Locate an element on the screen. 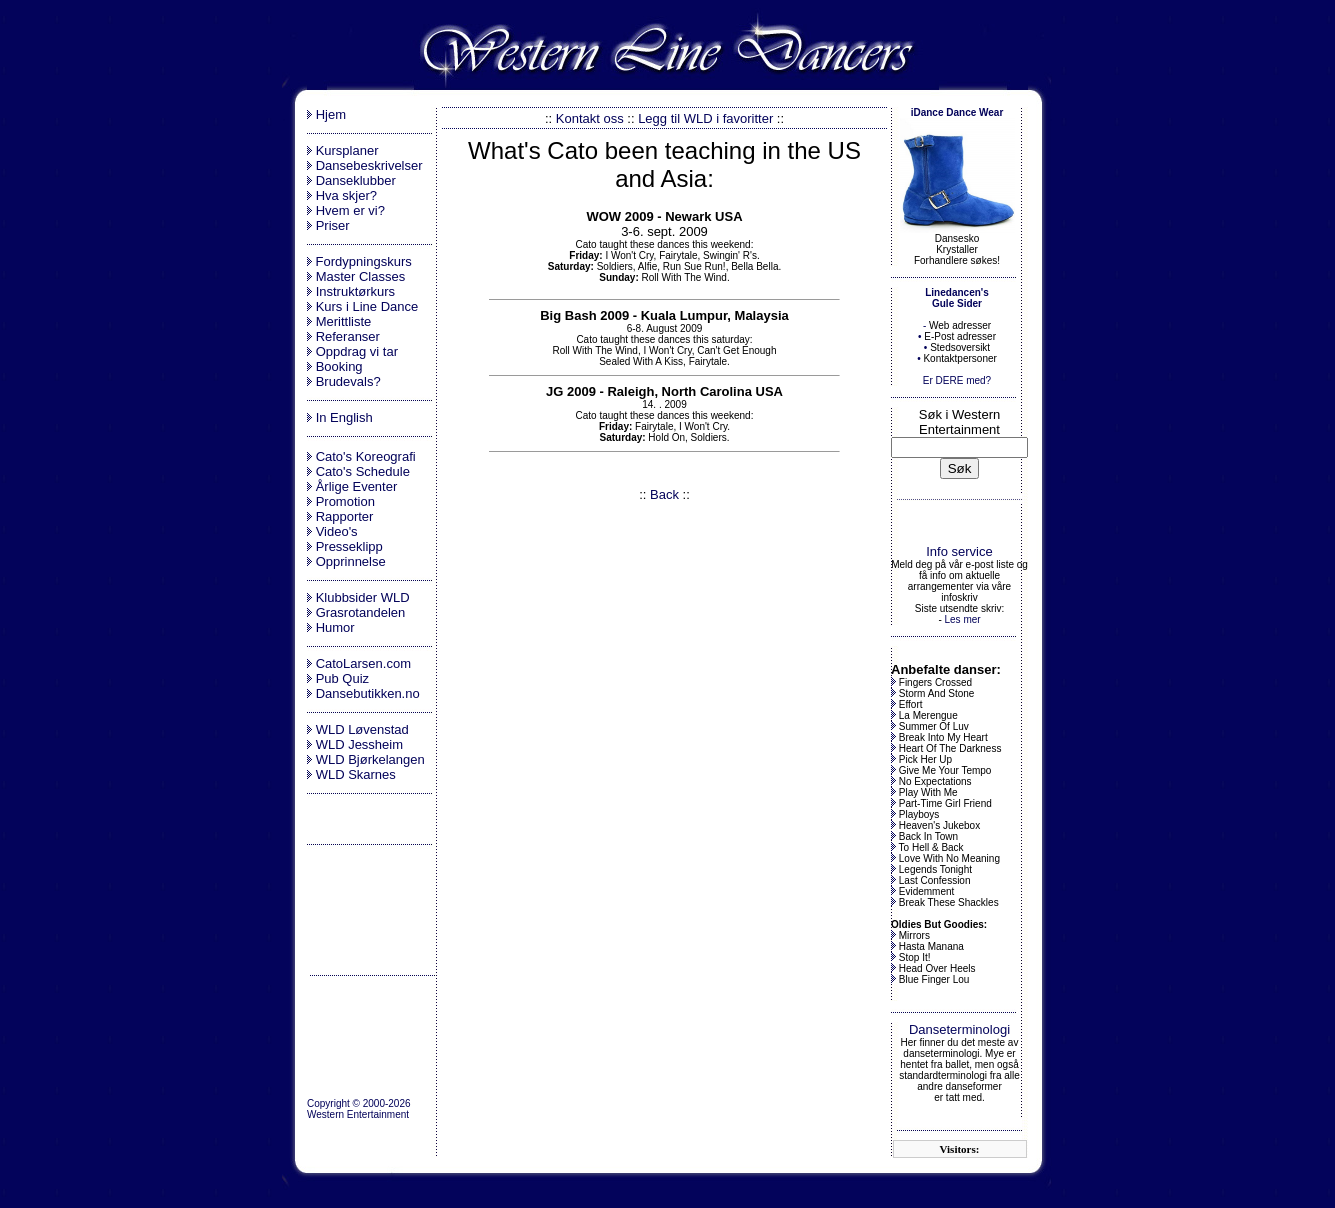 This screenshot has height=1208, width=1335. Cato's Schedule is located at coordinates (363, 471).